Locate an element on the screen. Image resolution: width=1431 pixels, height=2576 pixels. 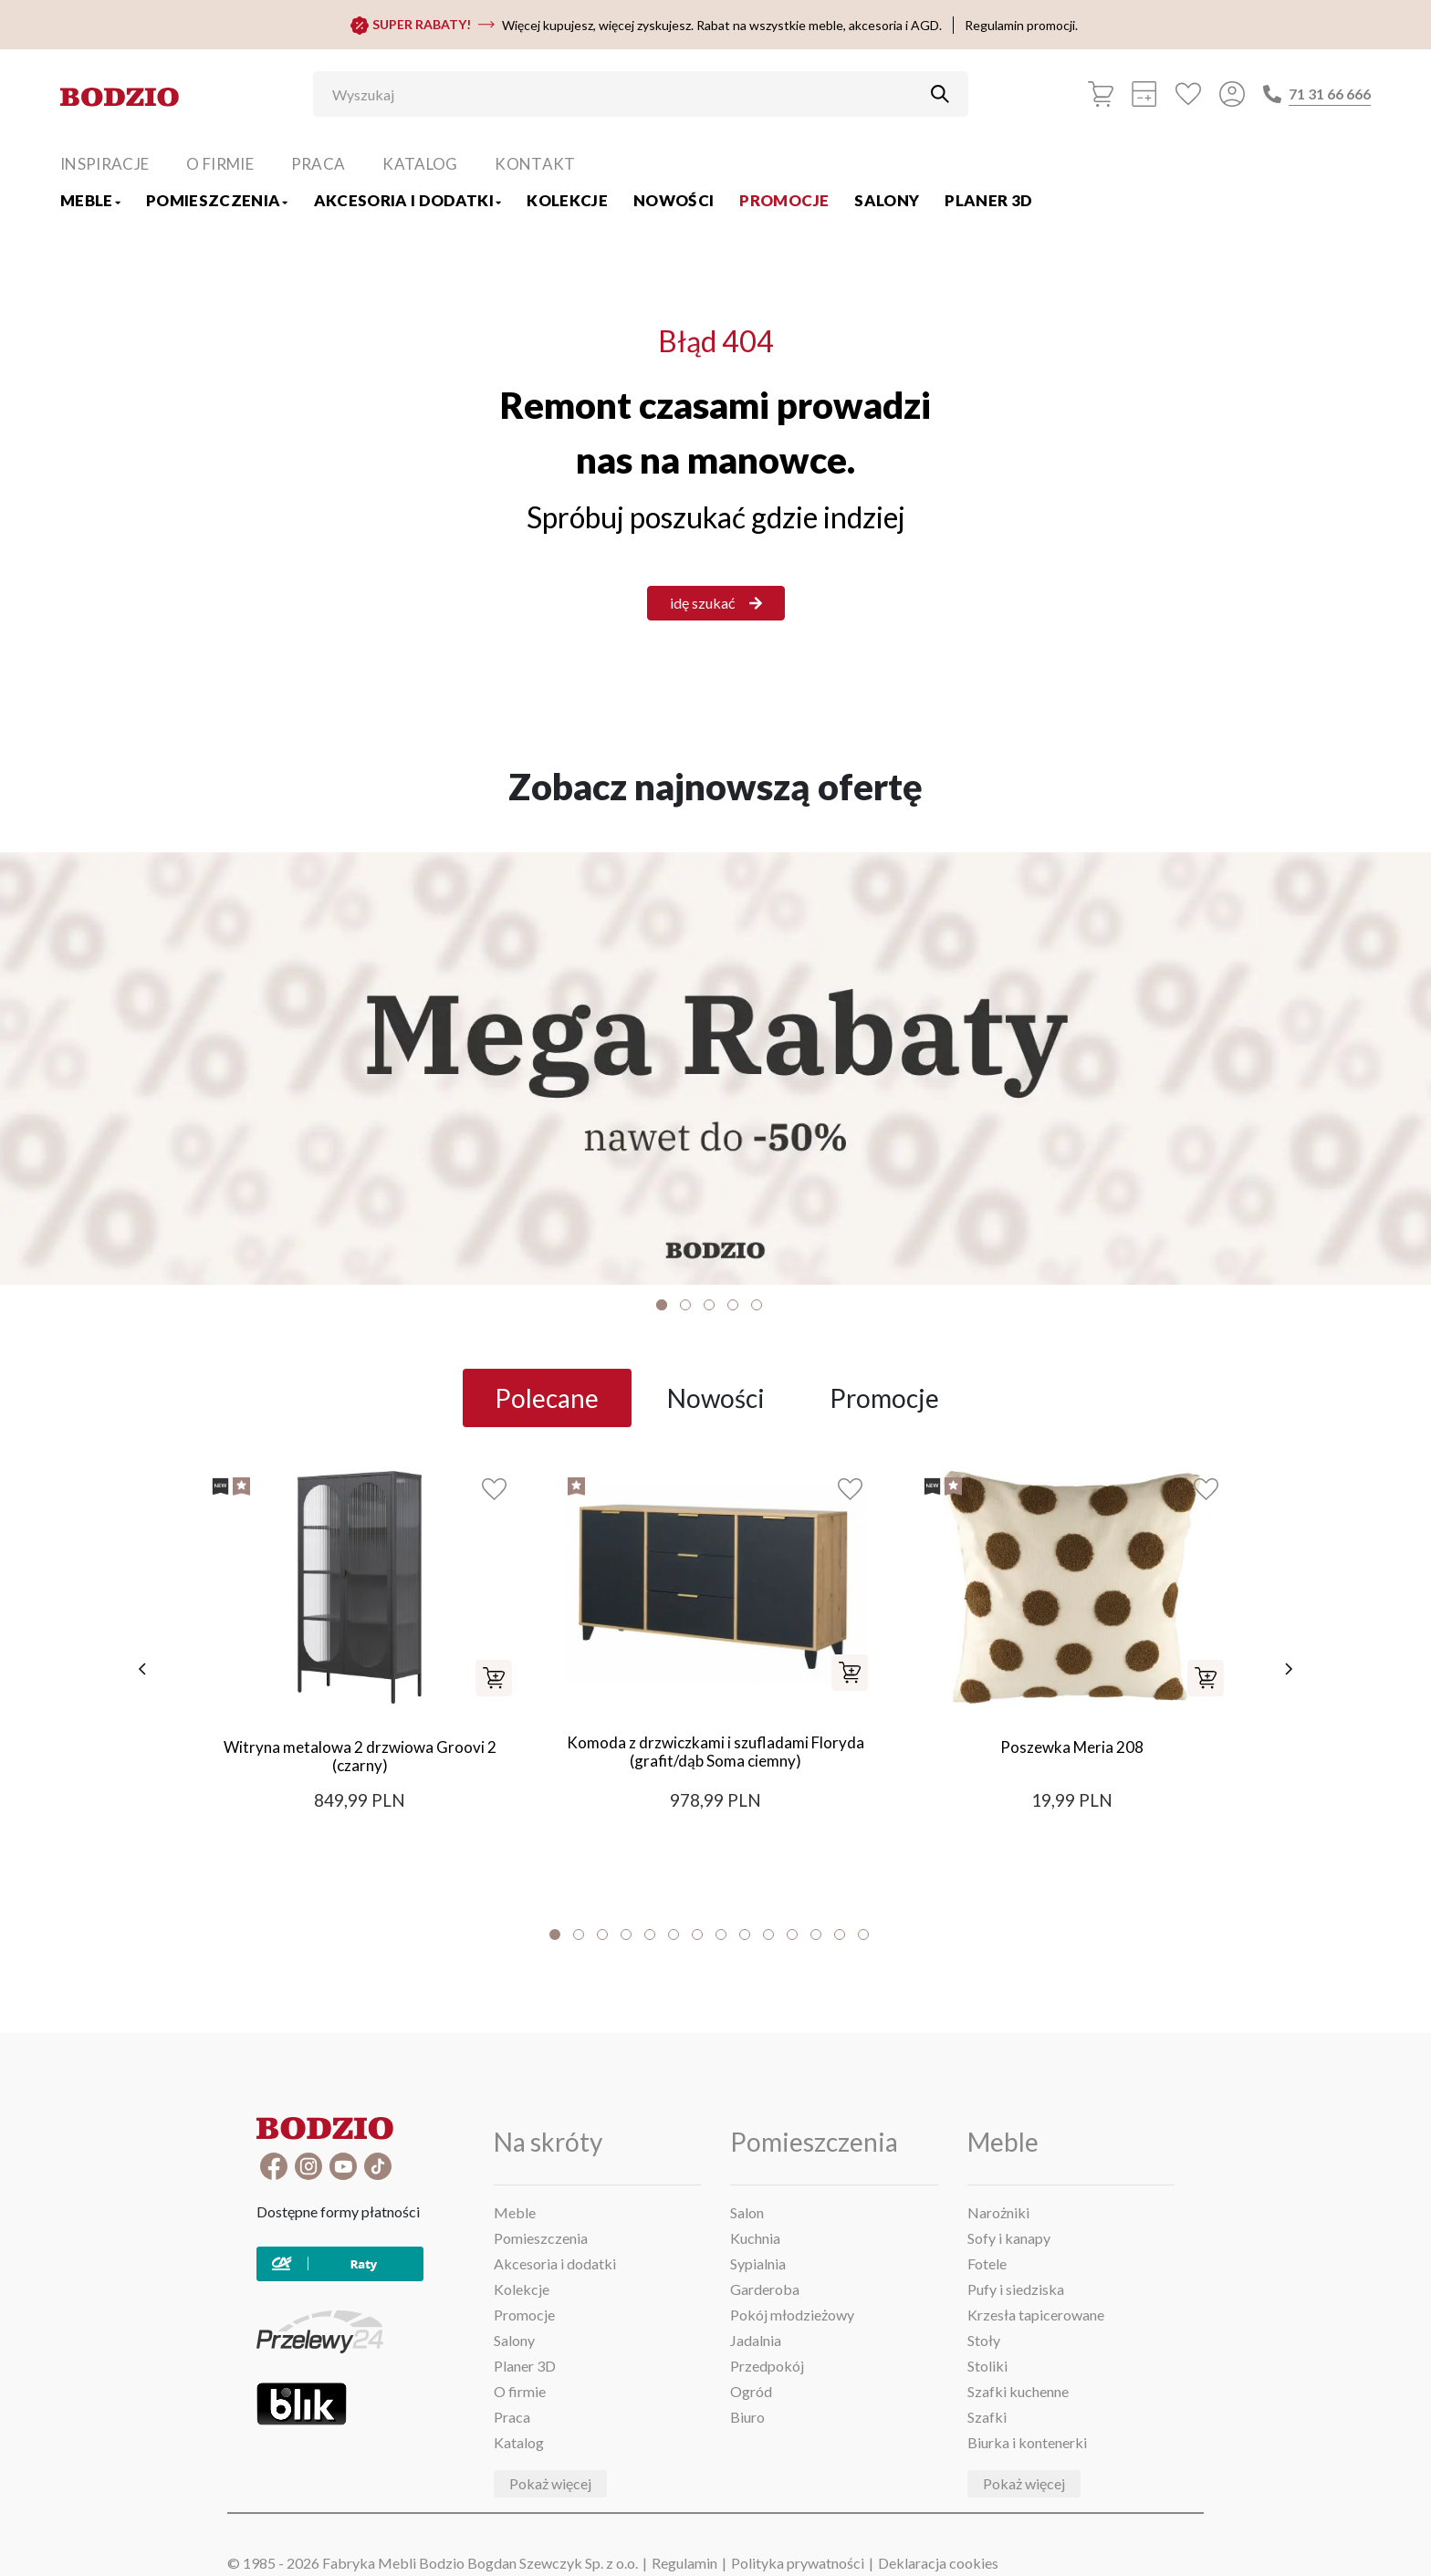
5 [tab] is located at coordinates (756, 1304).